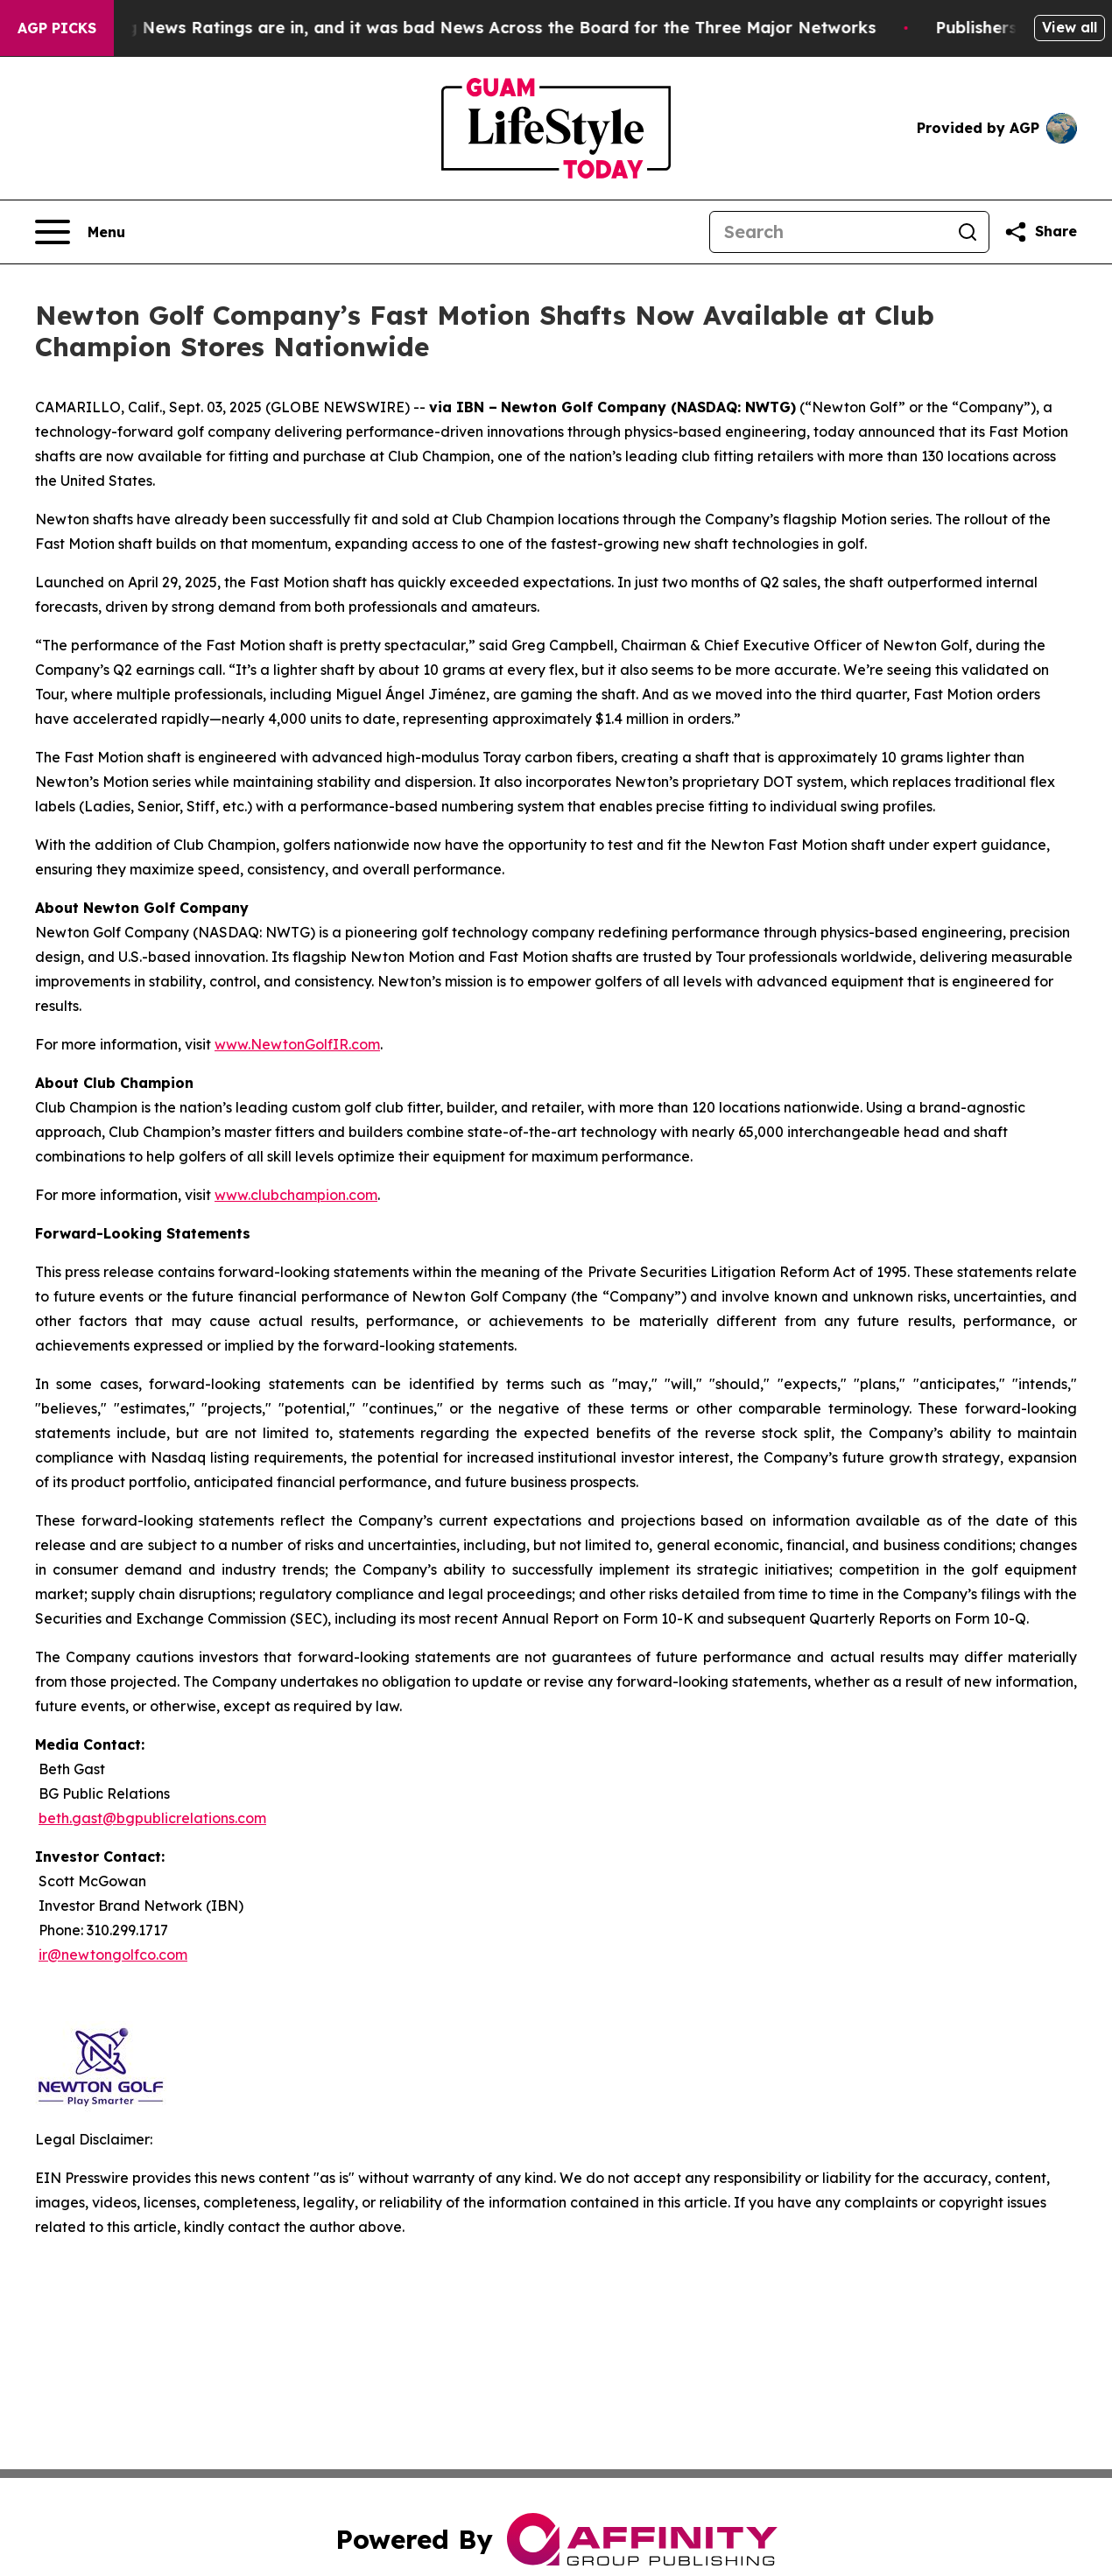  I want to click on ir@newtongolfco.com, so click(113, 1954).